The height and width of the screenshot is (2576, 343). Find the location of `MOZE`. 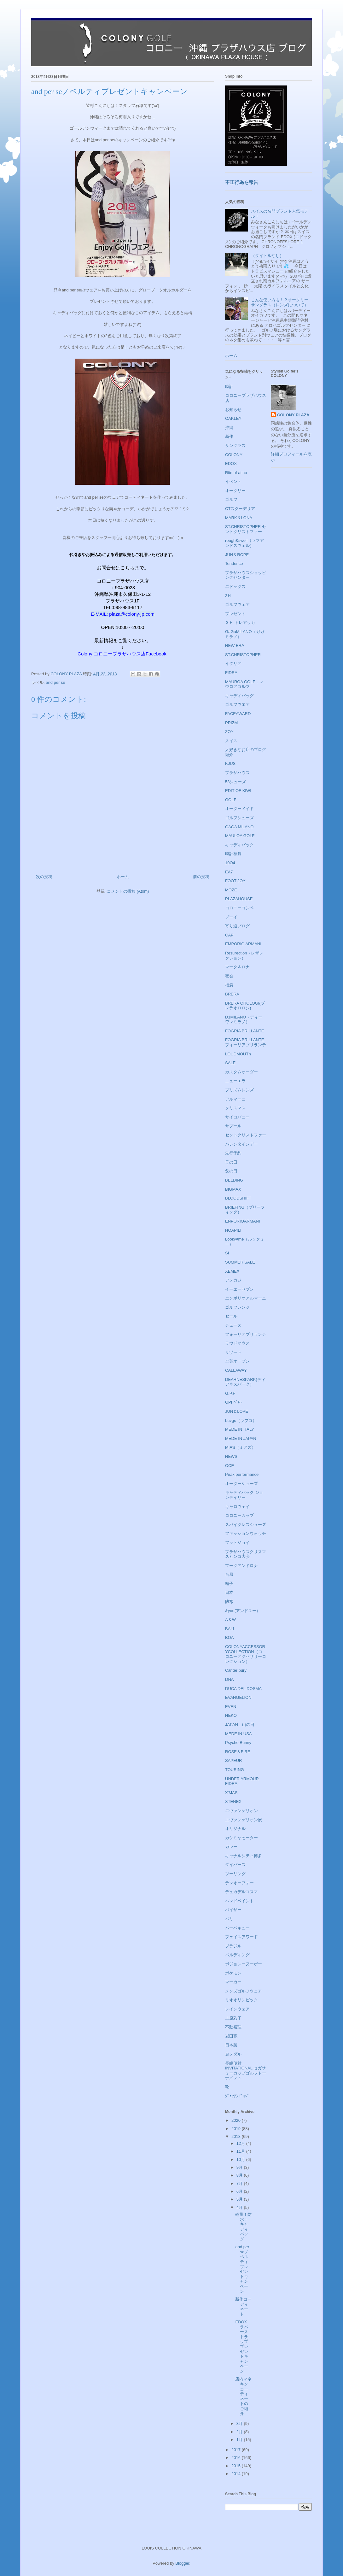

MOZE is located at coordinates (231, 890).